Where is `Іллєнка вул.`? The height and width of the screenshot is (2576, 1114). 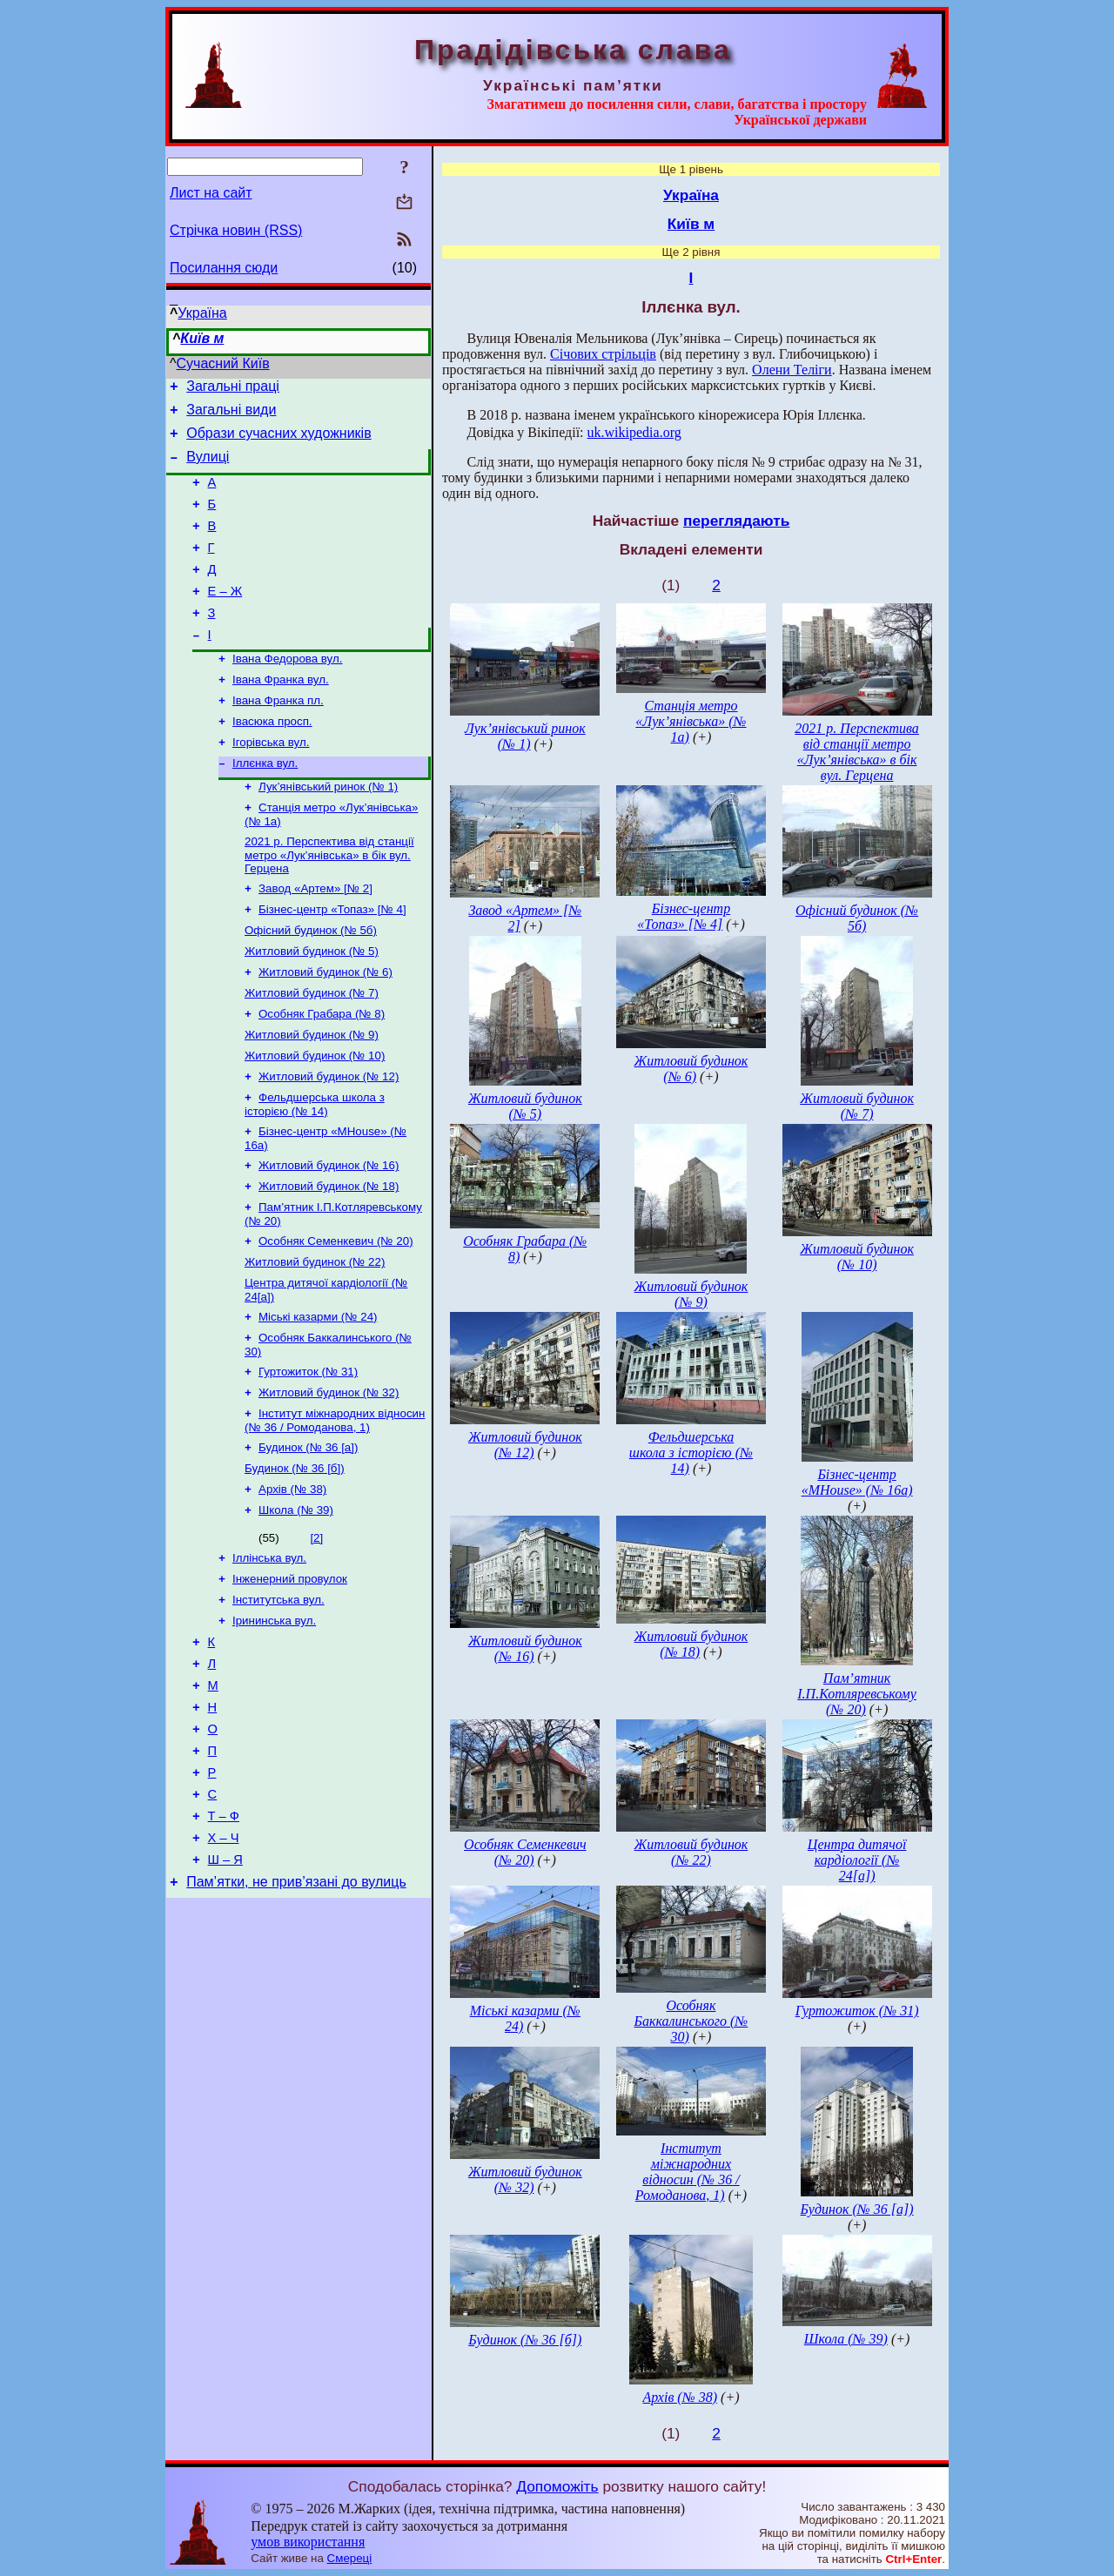 Іллєнка вул. is located at coordinates (265, 804).